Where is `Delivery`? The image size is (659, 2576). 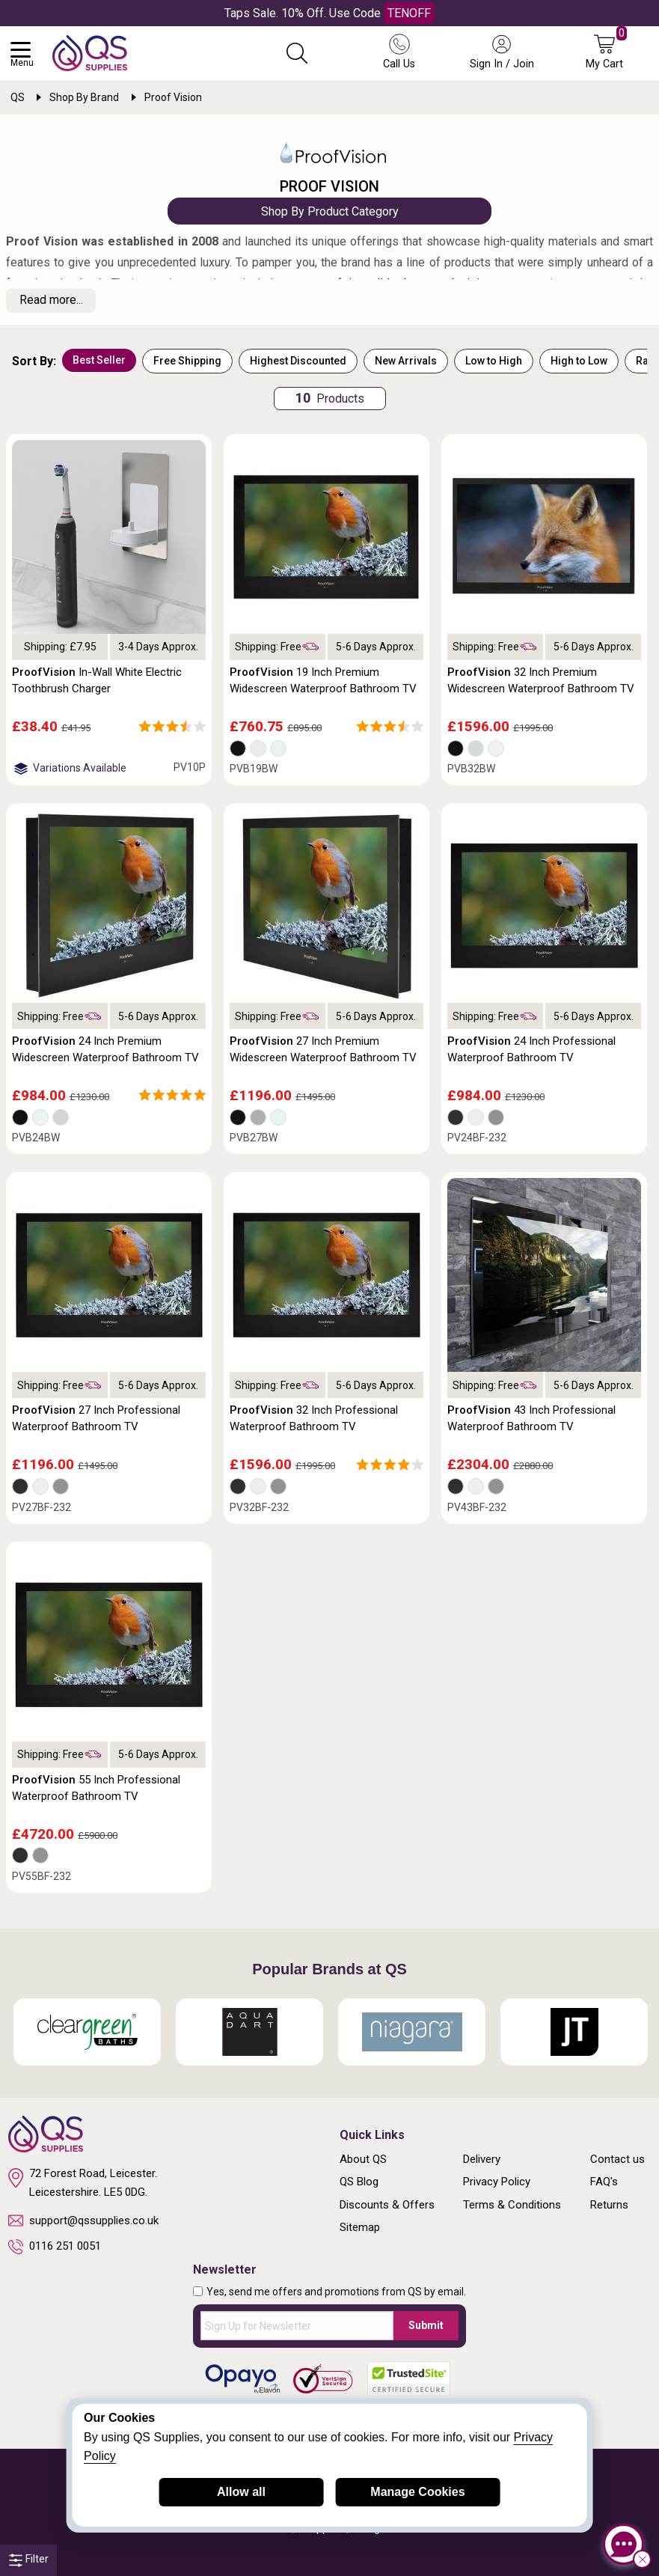
Delivery is located at coordinates (481, 2159).